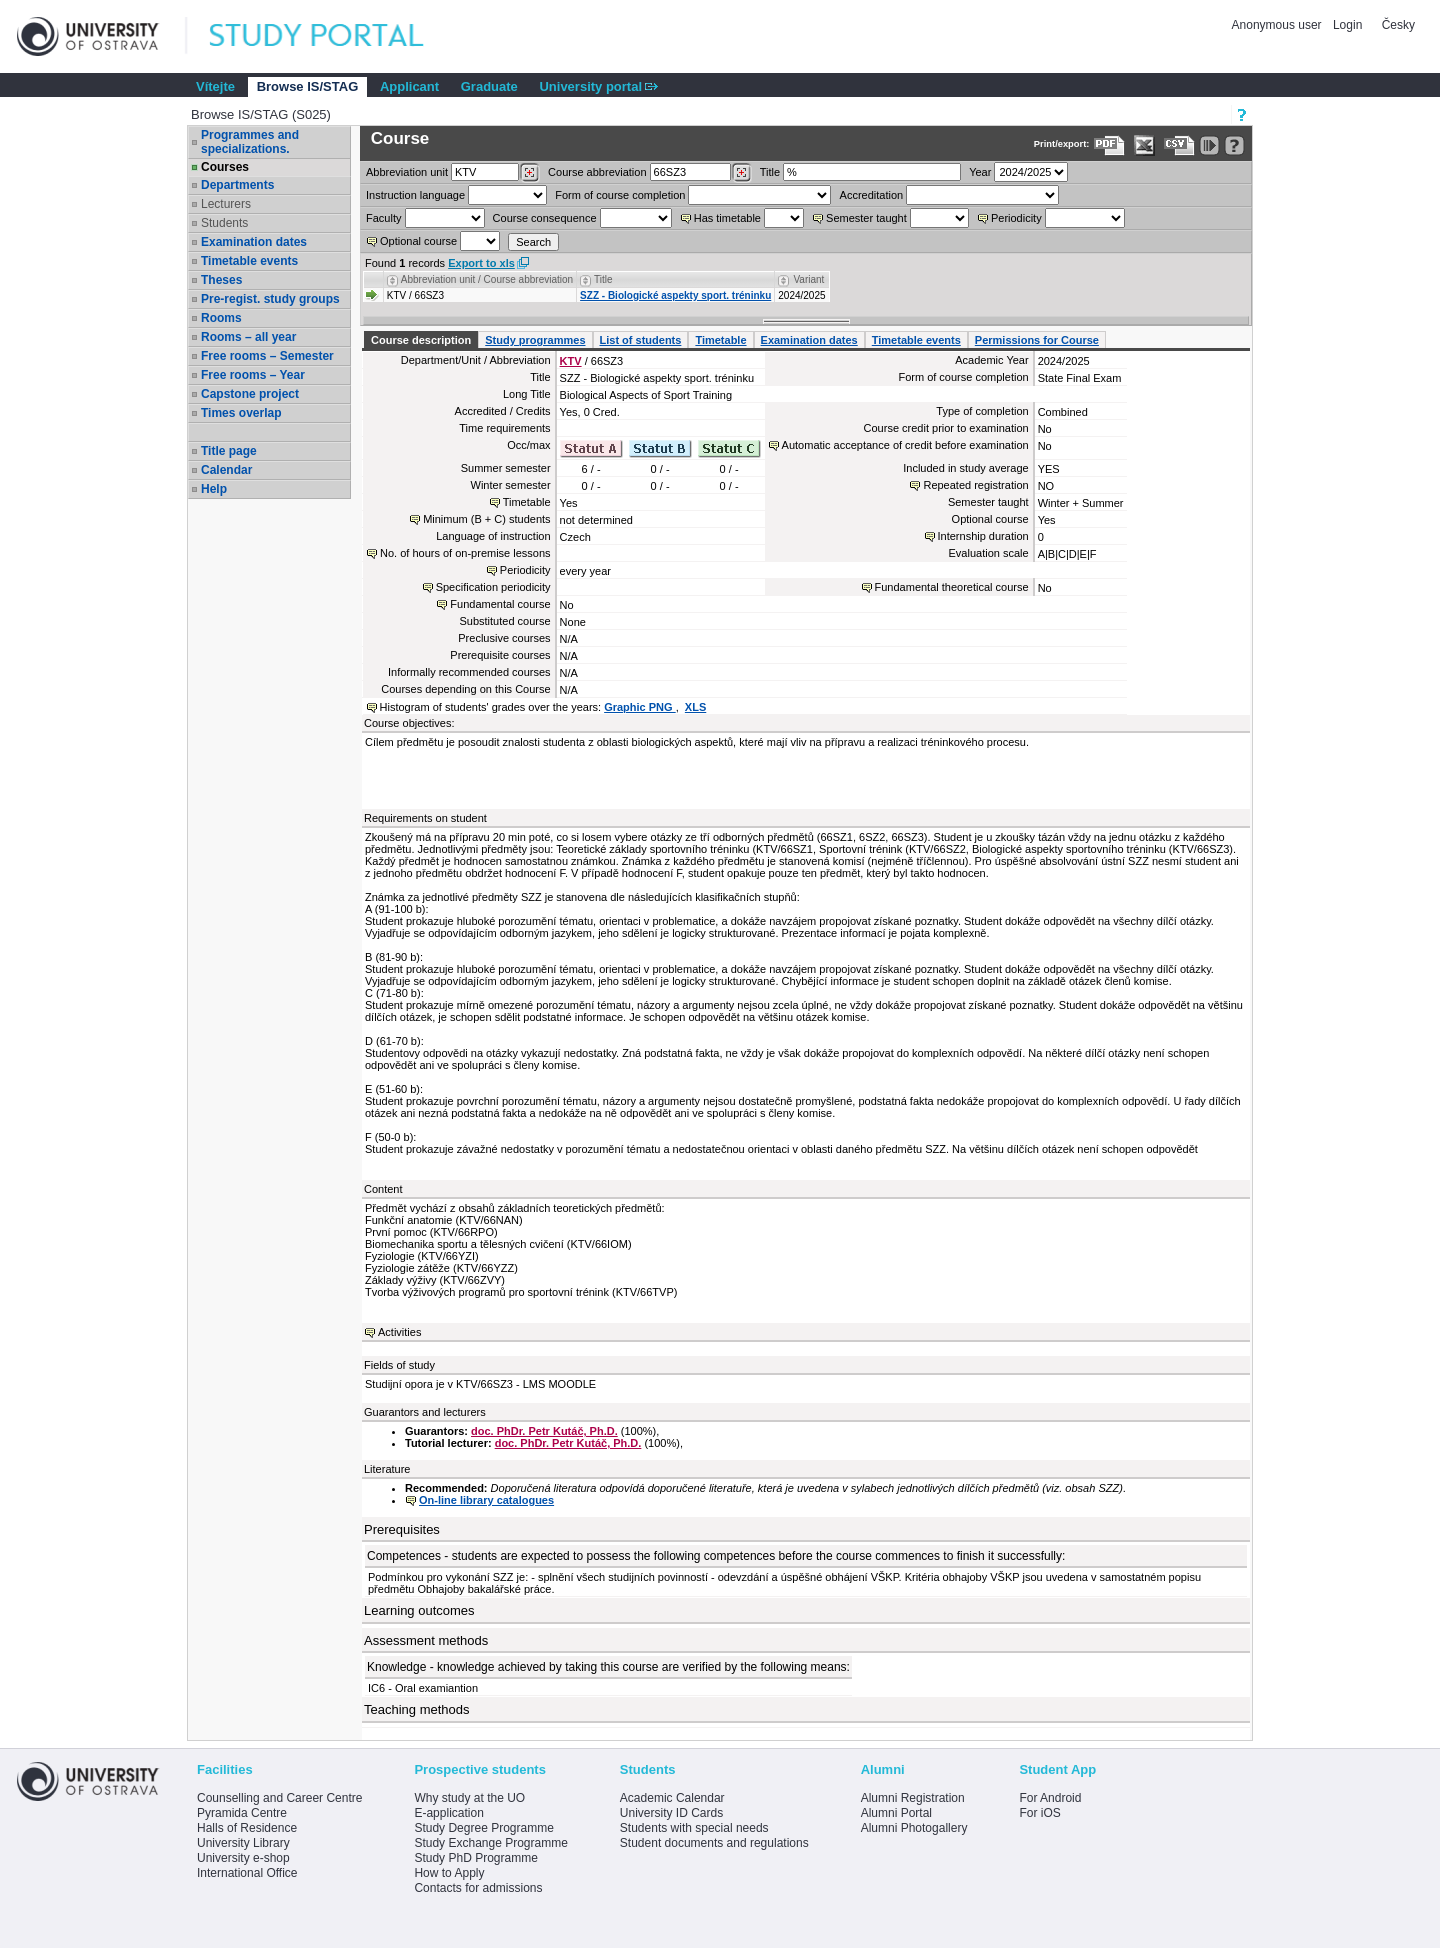 This screenshot has width=1440, height=1948. What do you see at coordinates (399, 1332) in the screenshot?
I see `Activities` at bounding box center [399, 1332].